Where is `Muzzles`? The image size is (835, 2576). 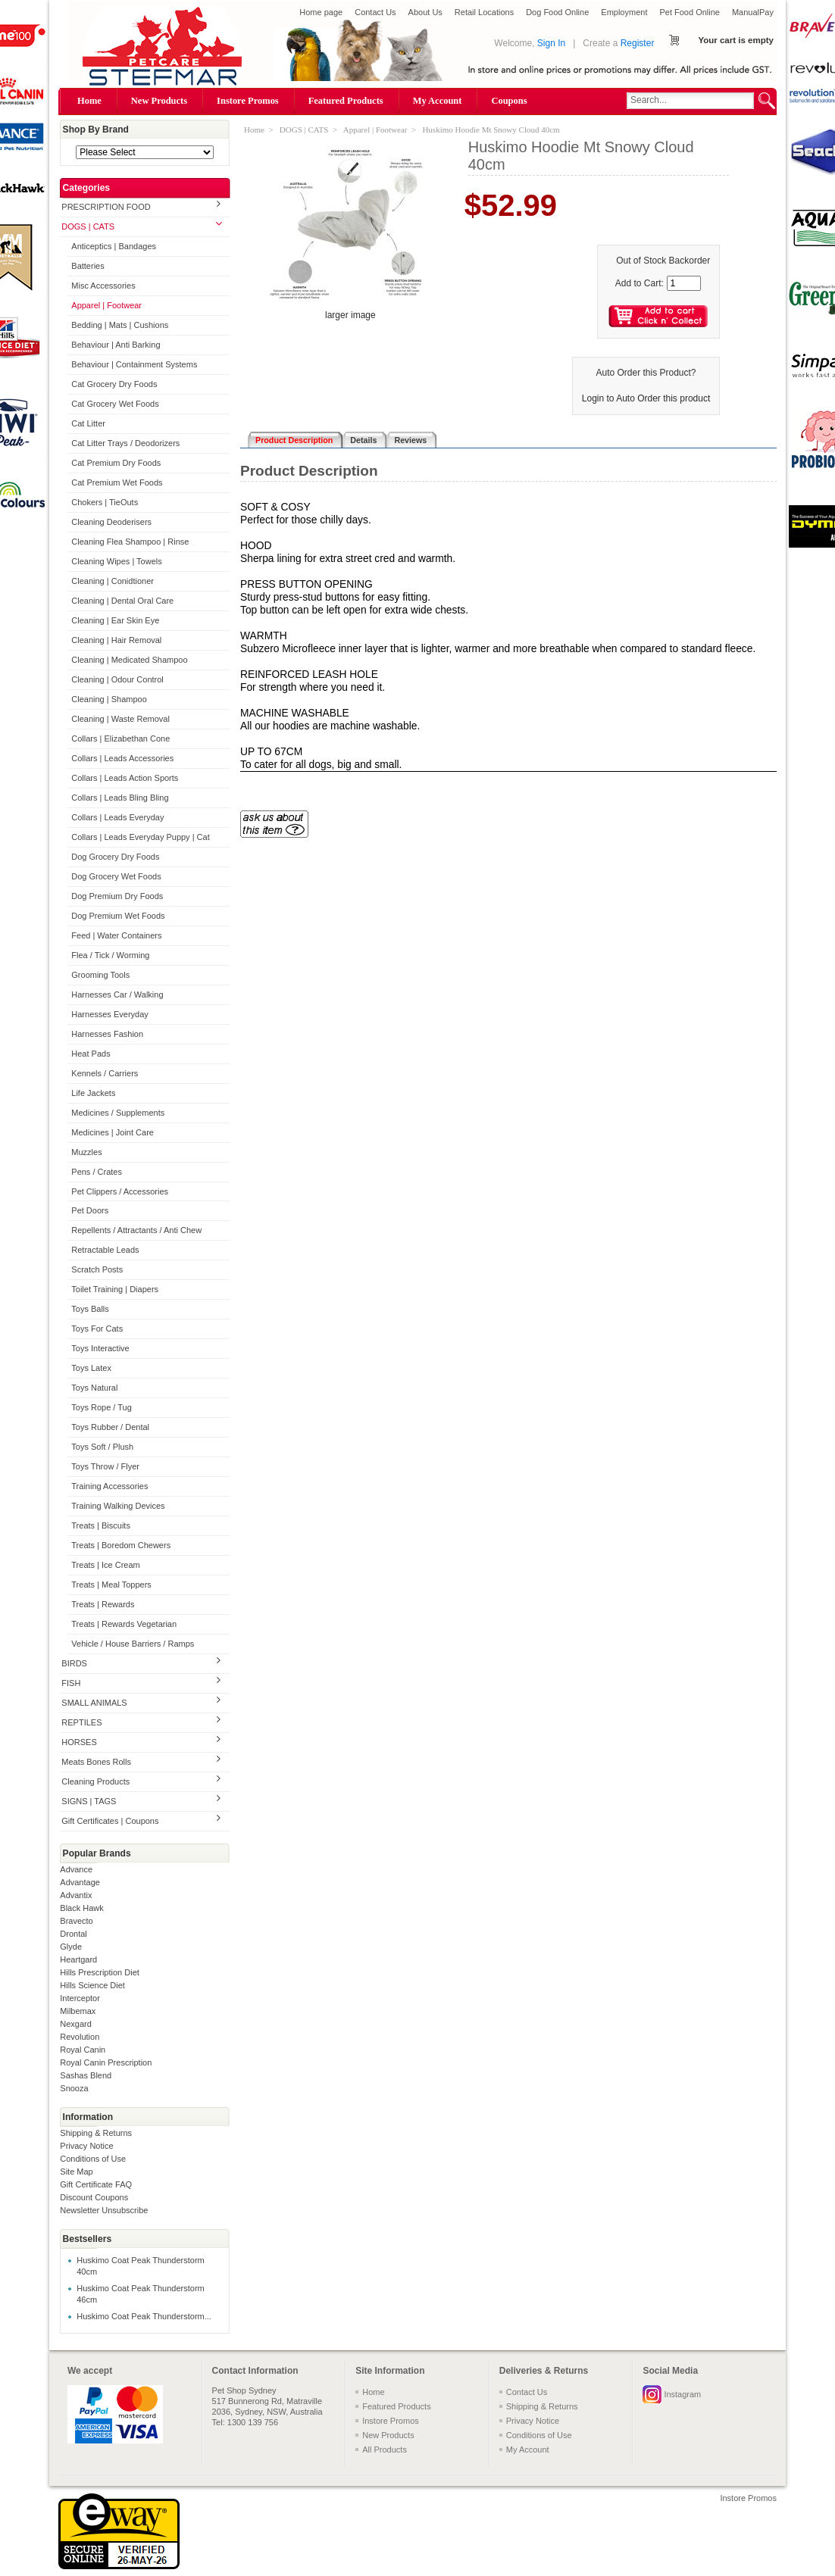
Muzzles is located at coordinates (86, 1152).